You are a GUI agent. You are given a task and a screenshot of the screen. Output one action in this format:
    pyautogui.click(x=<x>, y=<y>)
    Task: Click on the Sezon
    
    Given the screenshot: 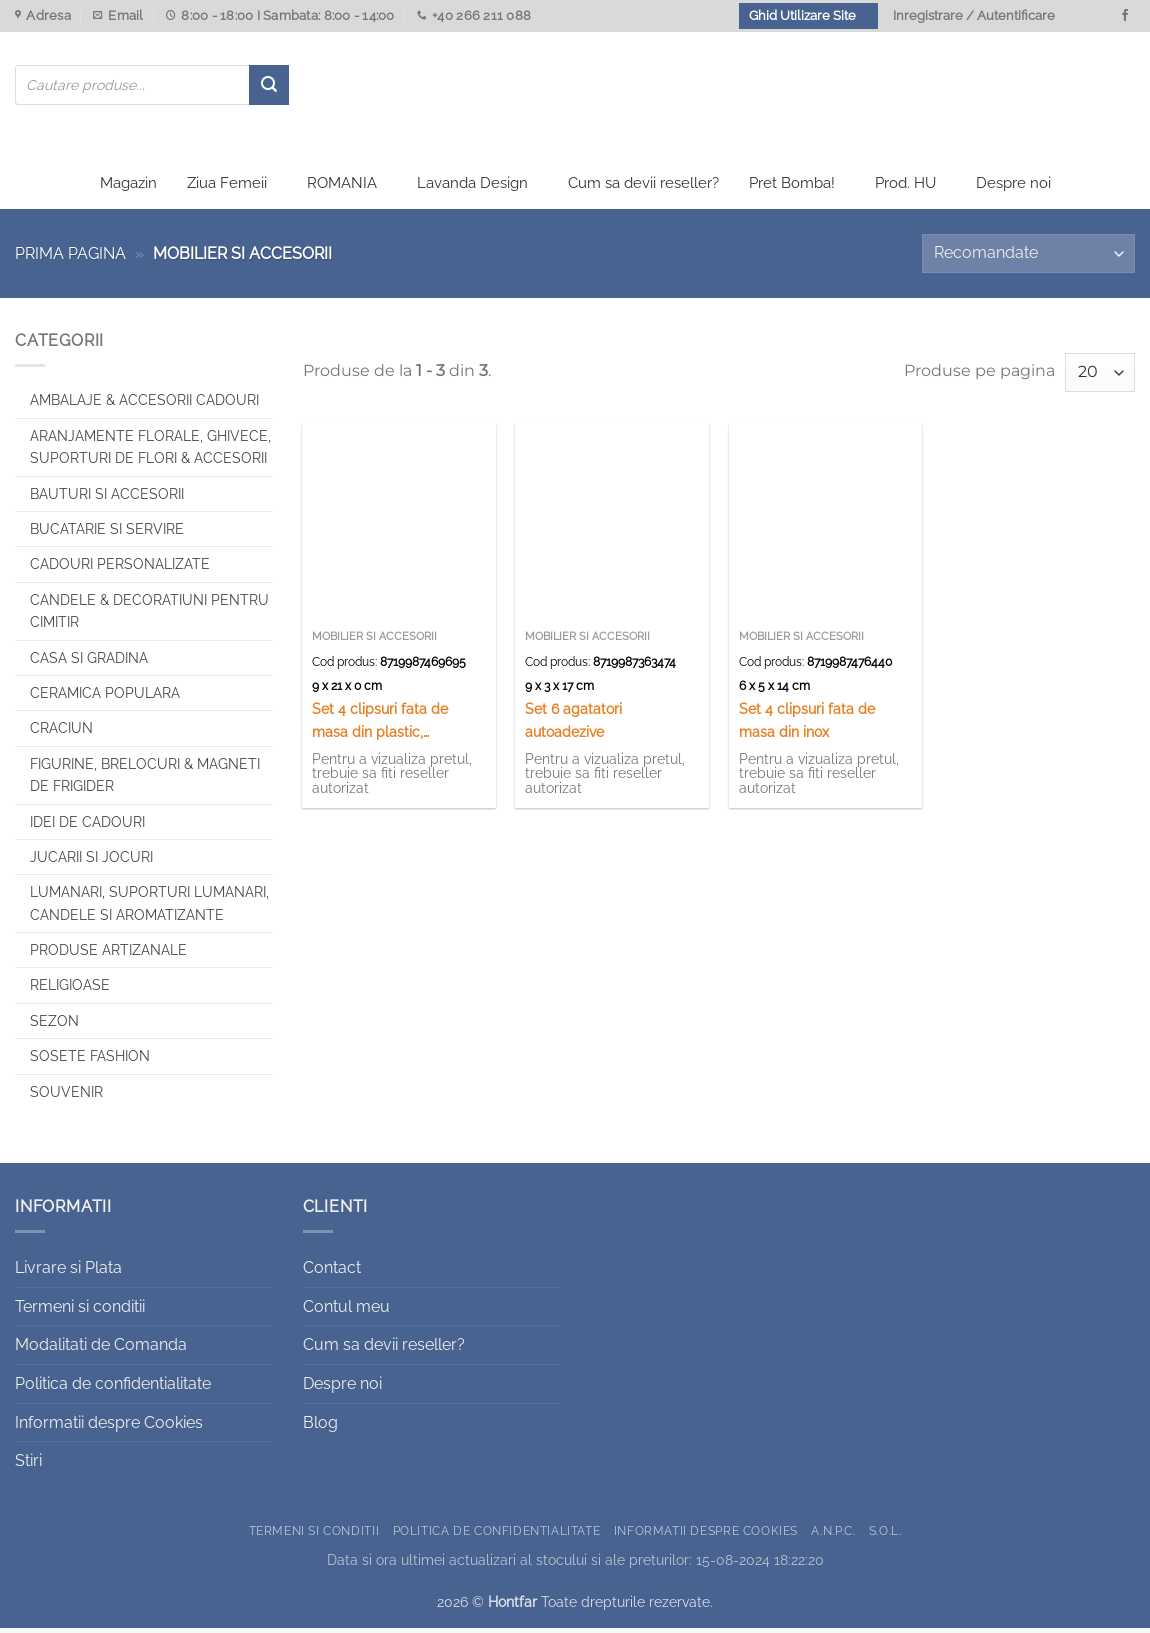 What is the action you would take?
    pyautogui.click(x=54, y=1025)
    